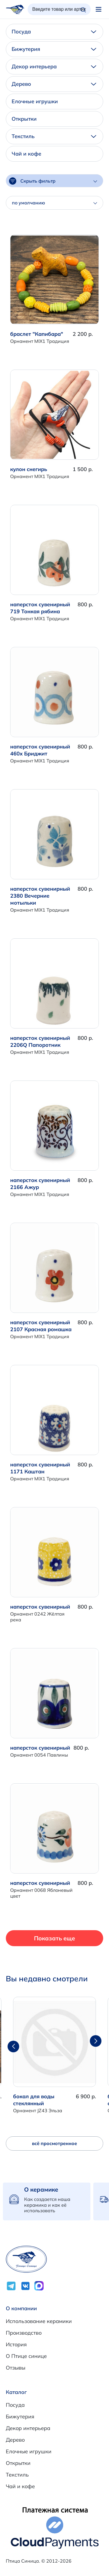  Describe the element at coordinates (26, 2356) in the screenshot. I see `О Птице синице` at that location.